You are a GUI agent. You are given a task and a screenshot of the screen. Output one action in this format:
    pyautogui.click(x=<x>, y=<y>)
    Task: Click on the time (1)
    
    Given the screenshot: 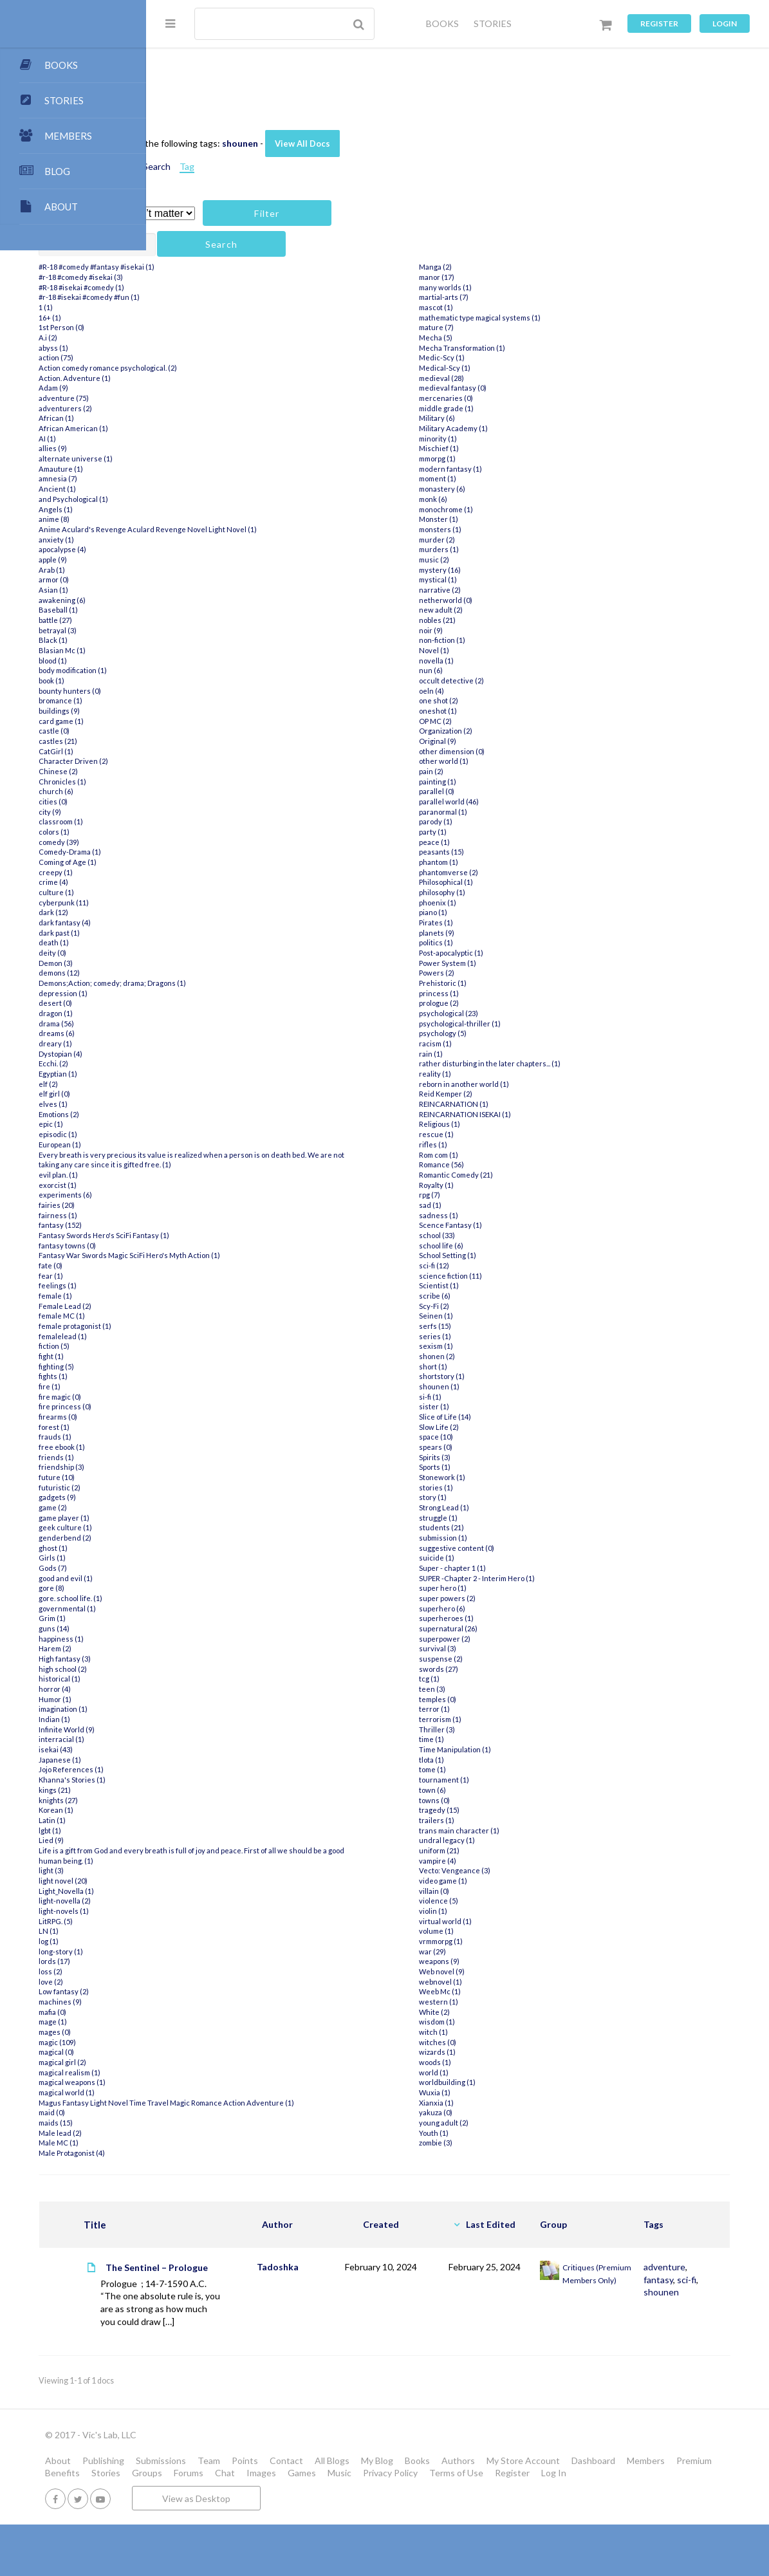 What is the action you would take?
    pyautogui.click(x=497, y=1749)
    